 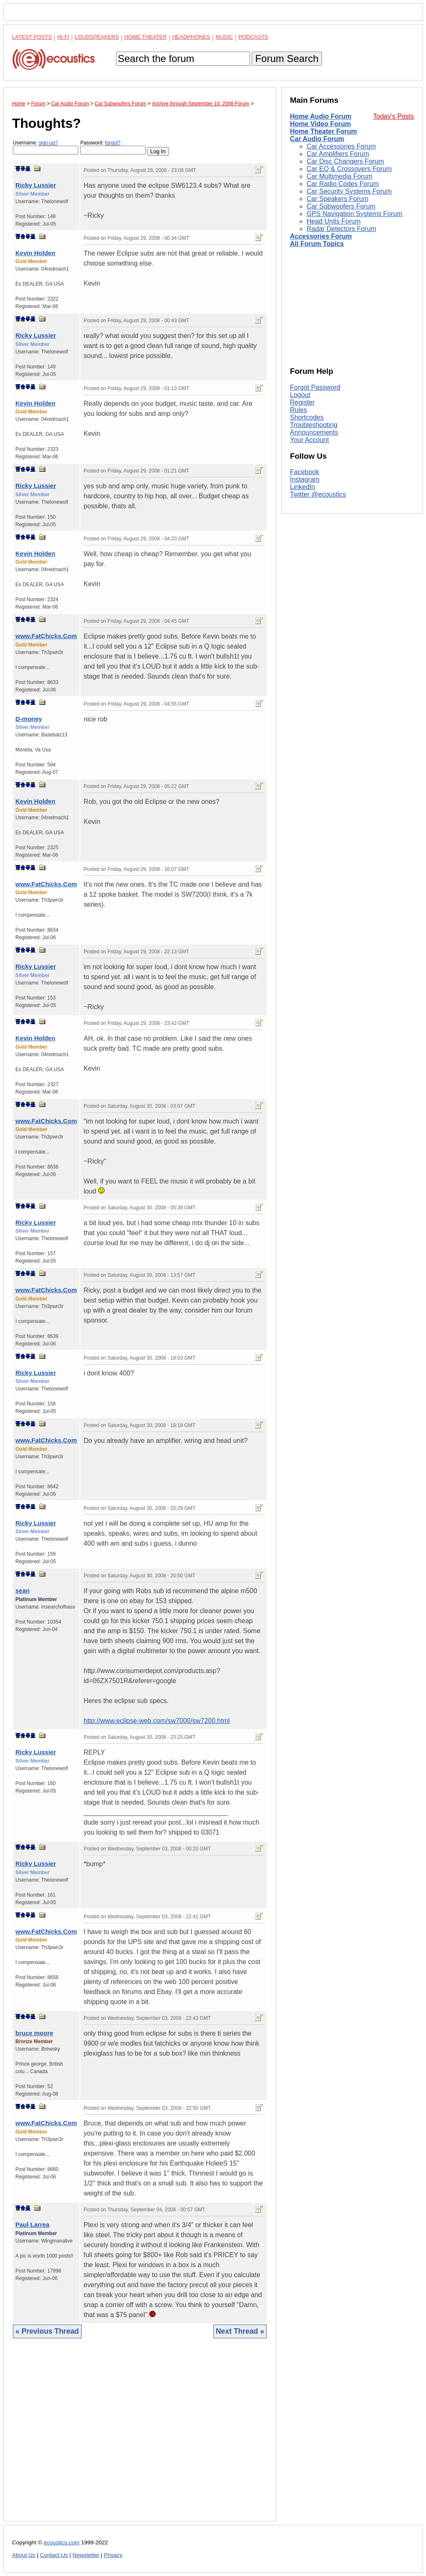 I want to click on « Previous Thread, so click(x=47, y=2331).